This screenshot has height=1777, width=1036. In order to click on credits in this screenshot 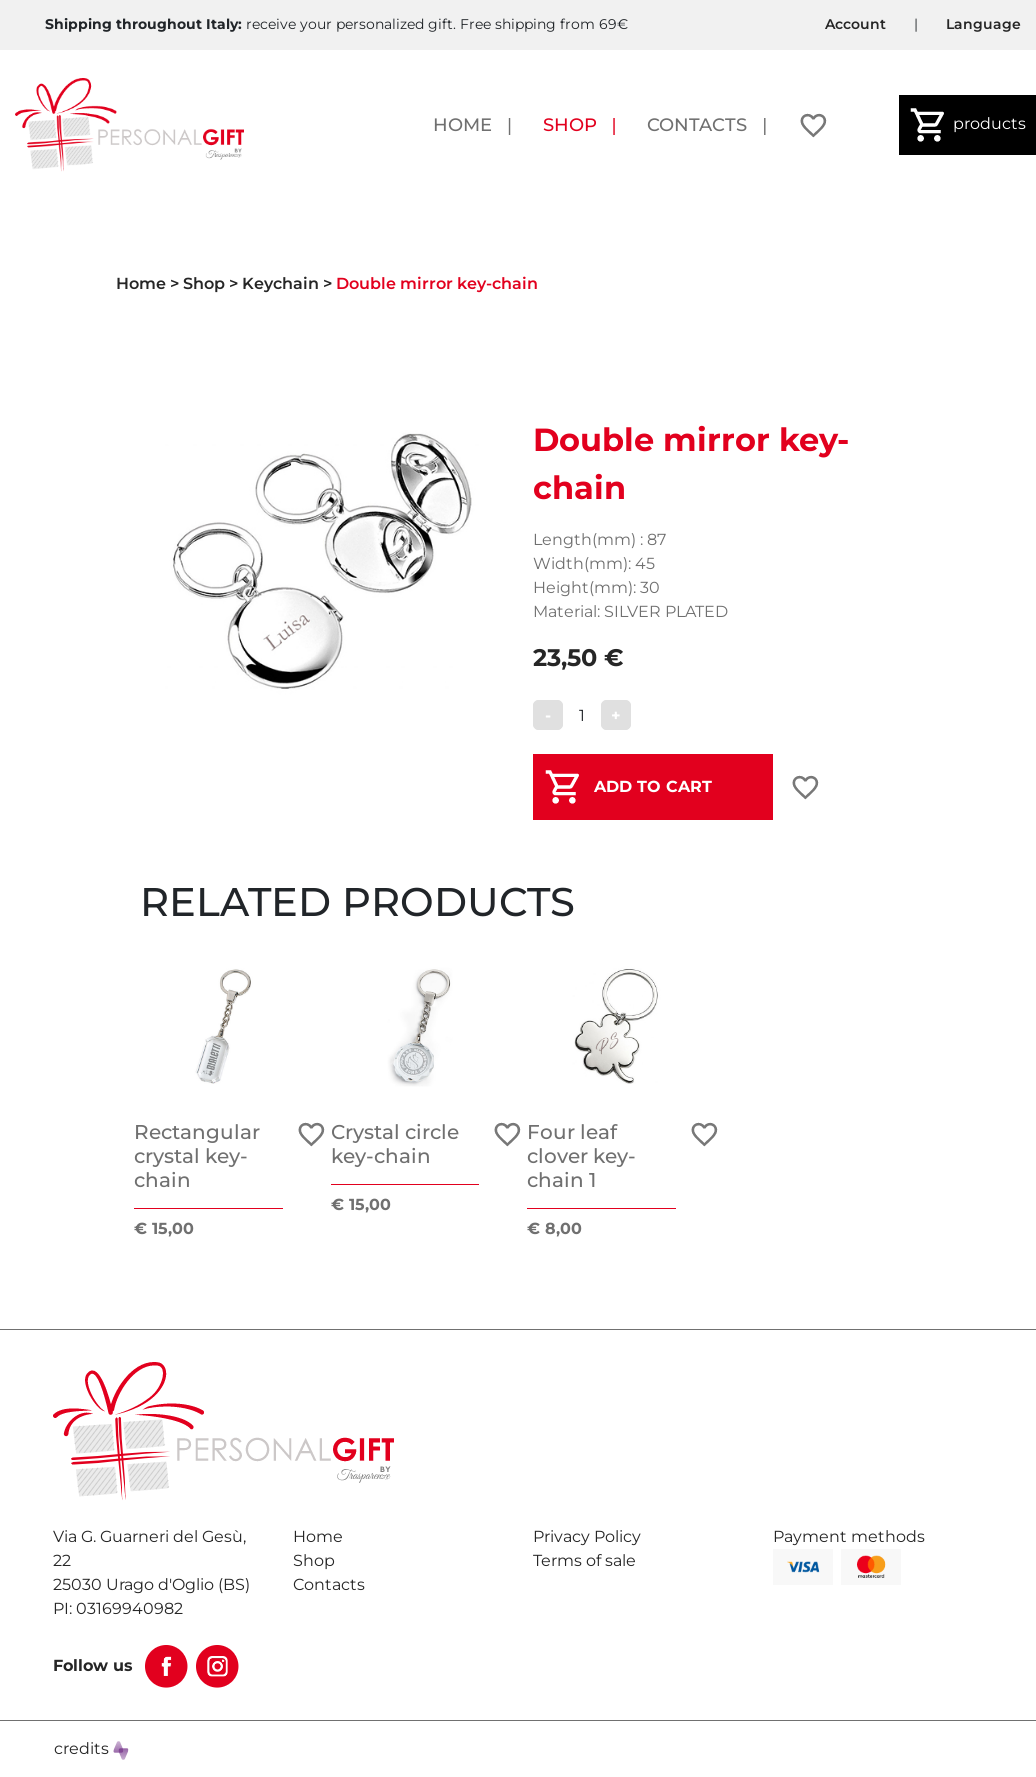, I will do `click(91, 1748)`.